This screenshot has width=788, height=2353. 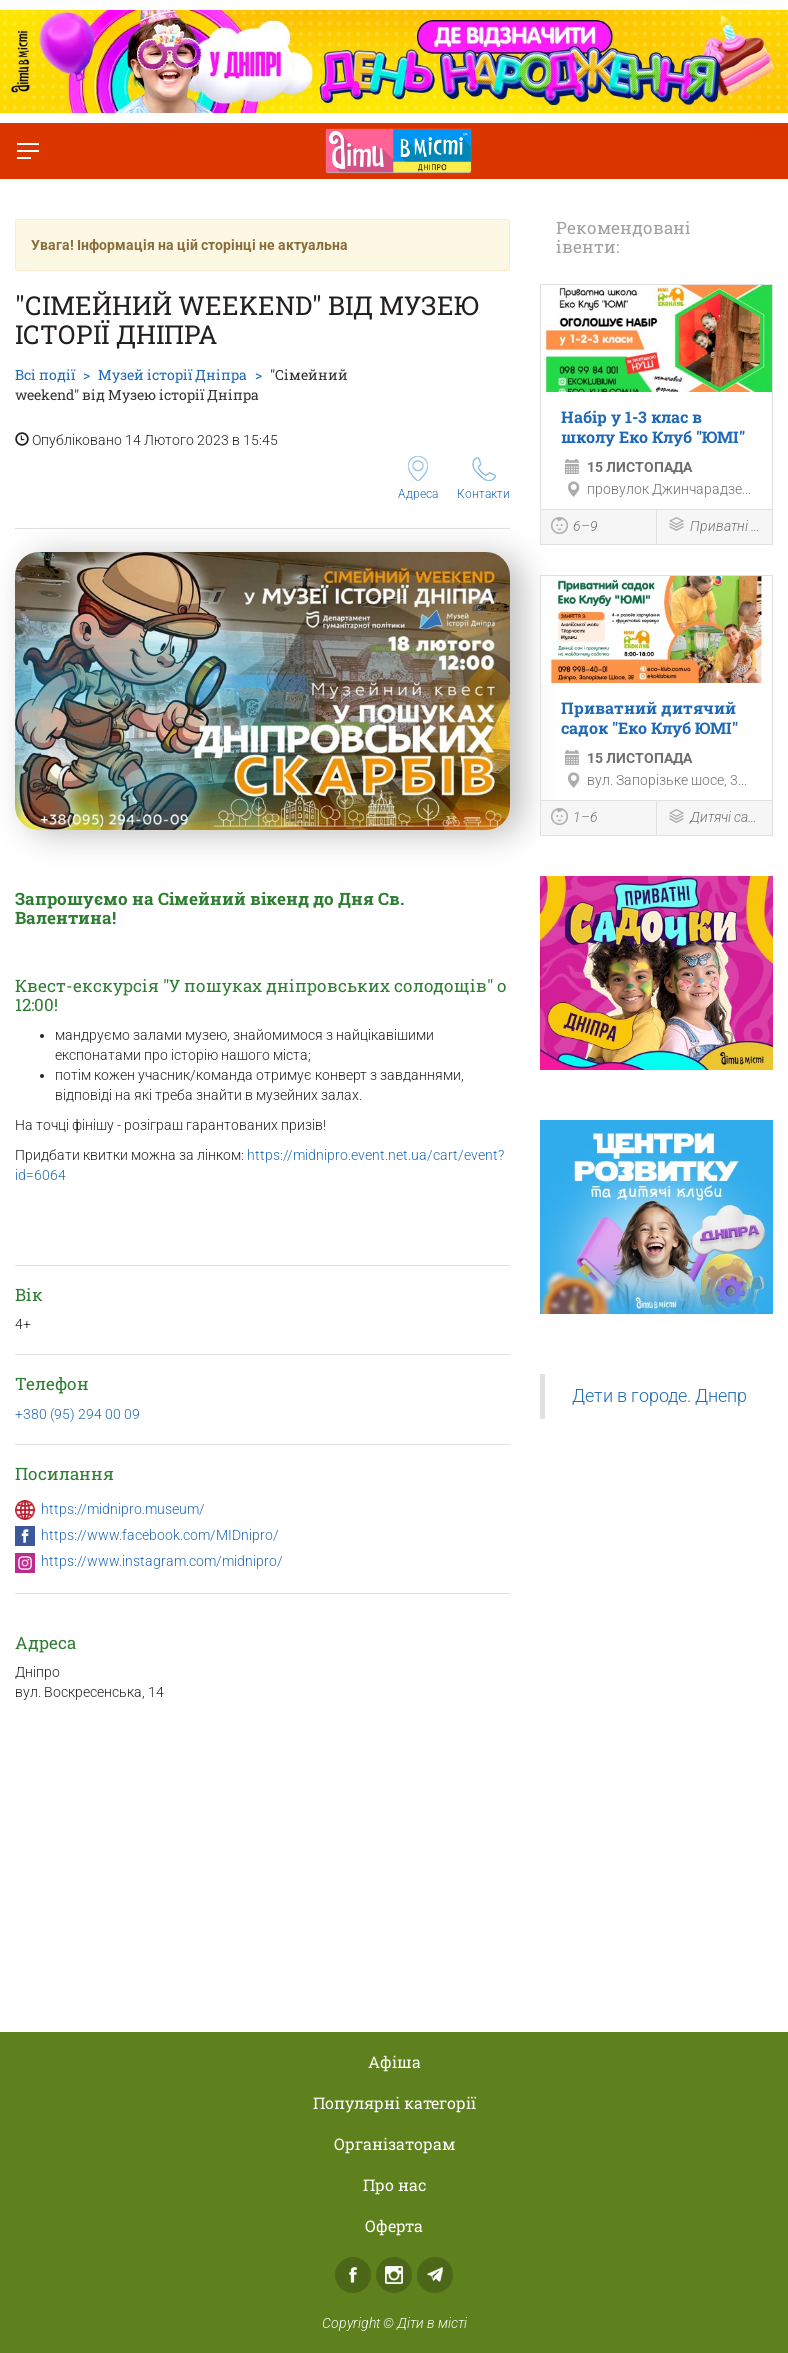 I want to click on https://www.instagram.com/midnipro/, so click(x=162, y=1561).